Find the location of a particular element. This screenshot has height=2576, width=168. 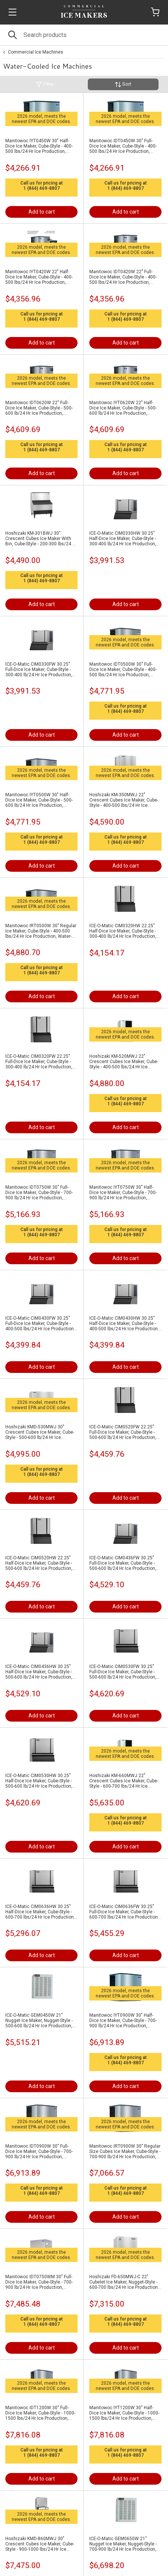

Manitowoc IYT0750W 30" Half-Dice Ice Maker, Cube-Style - 700-900 lb/24 Hr Ice Production, Water-Cooled is located at coordinates (123, 1192).